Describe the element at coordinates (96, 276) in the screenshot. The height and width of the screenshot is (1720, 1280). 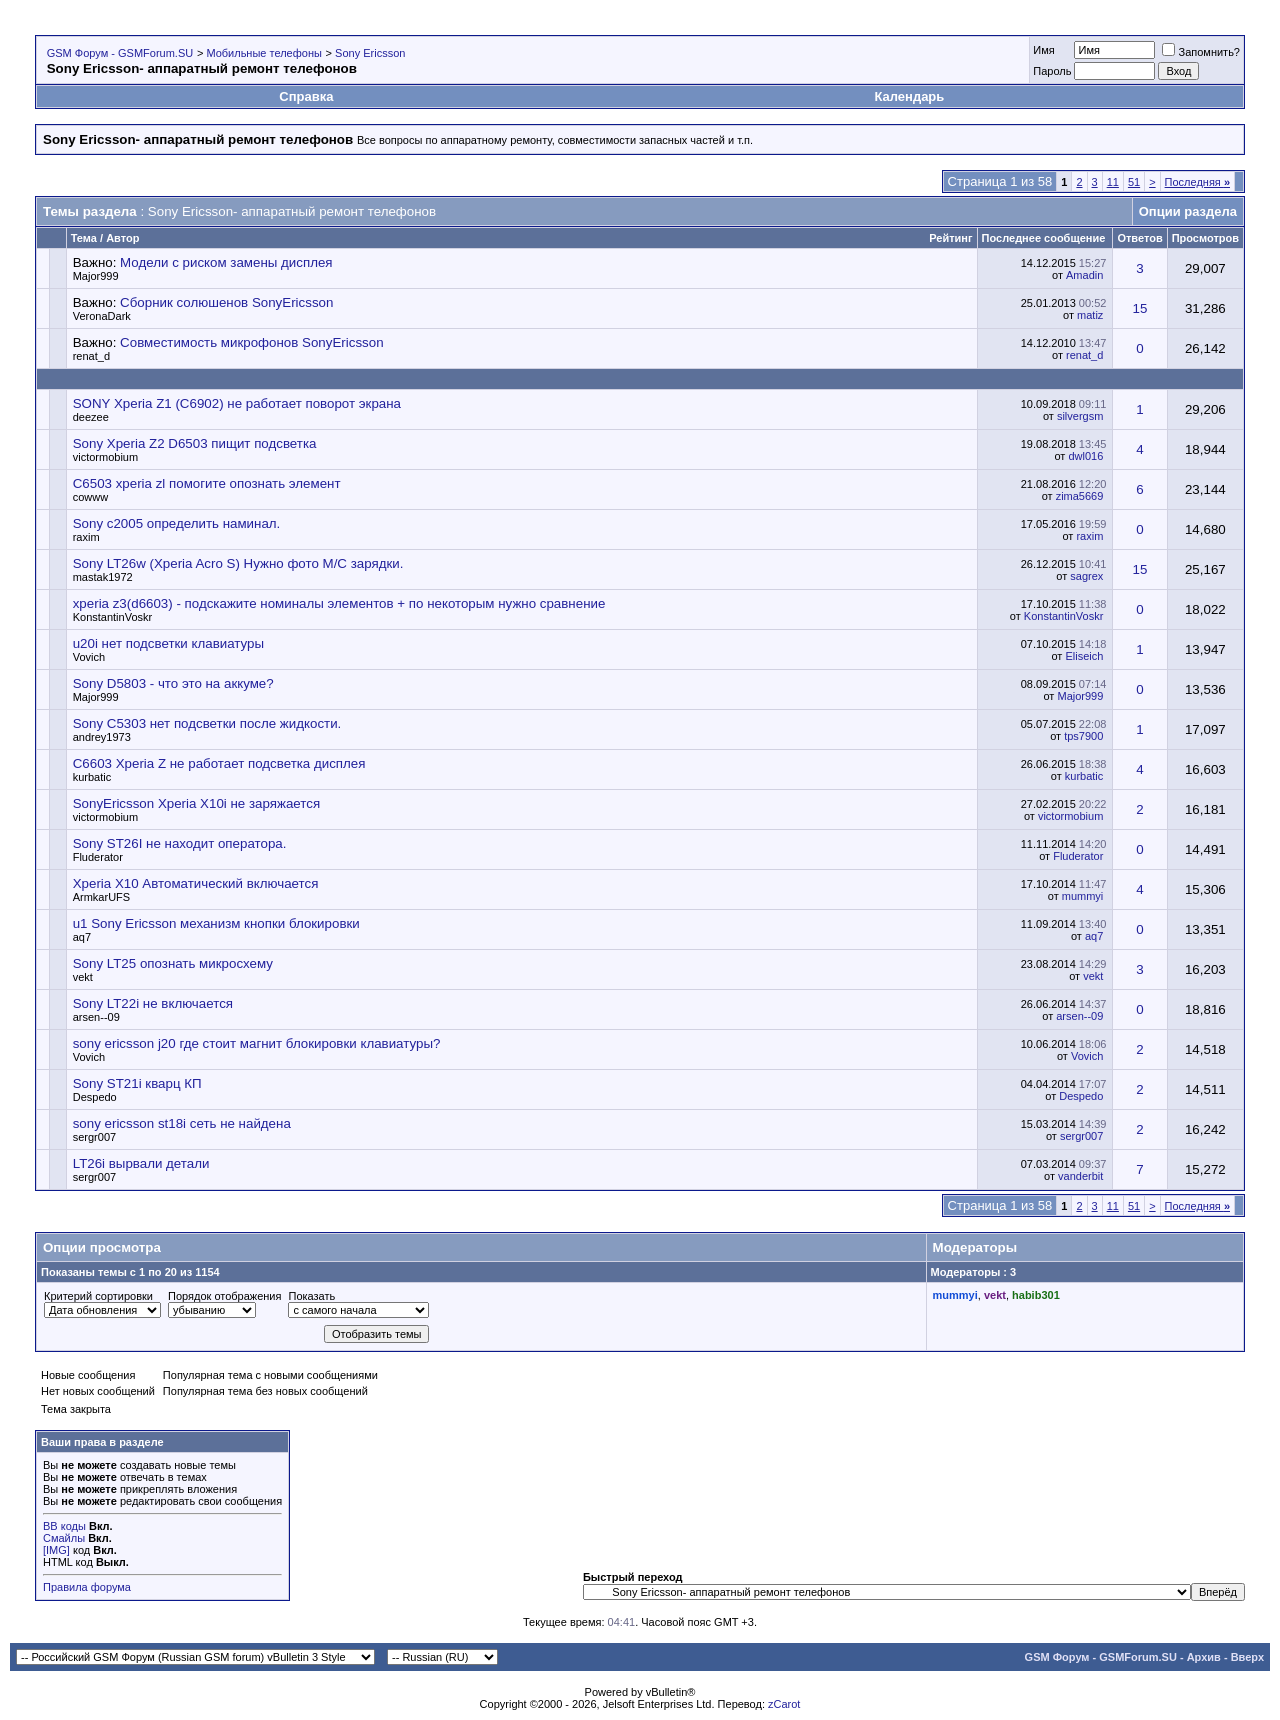
I see `Major999` at that location.